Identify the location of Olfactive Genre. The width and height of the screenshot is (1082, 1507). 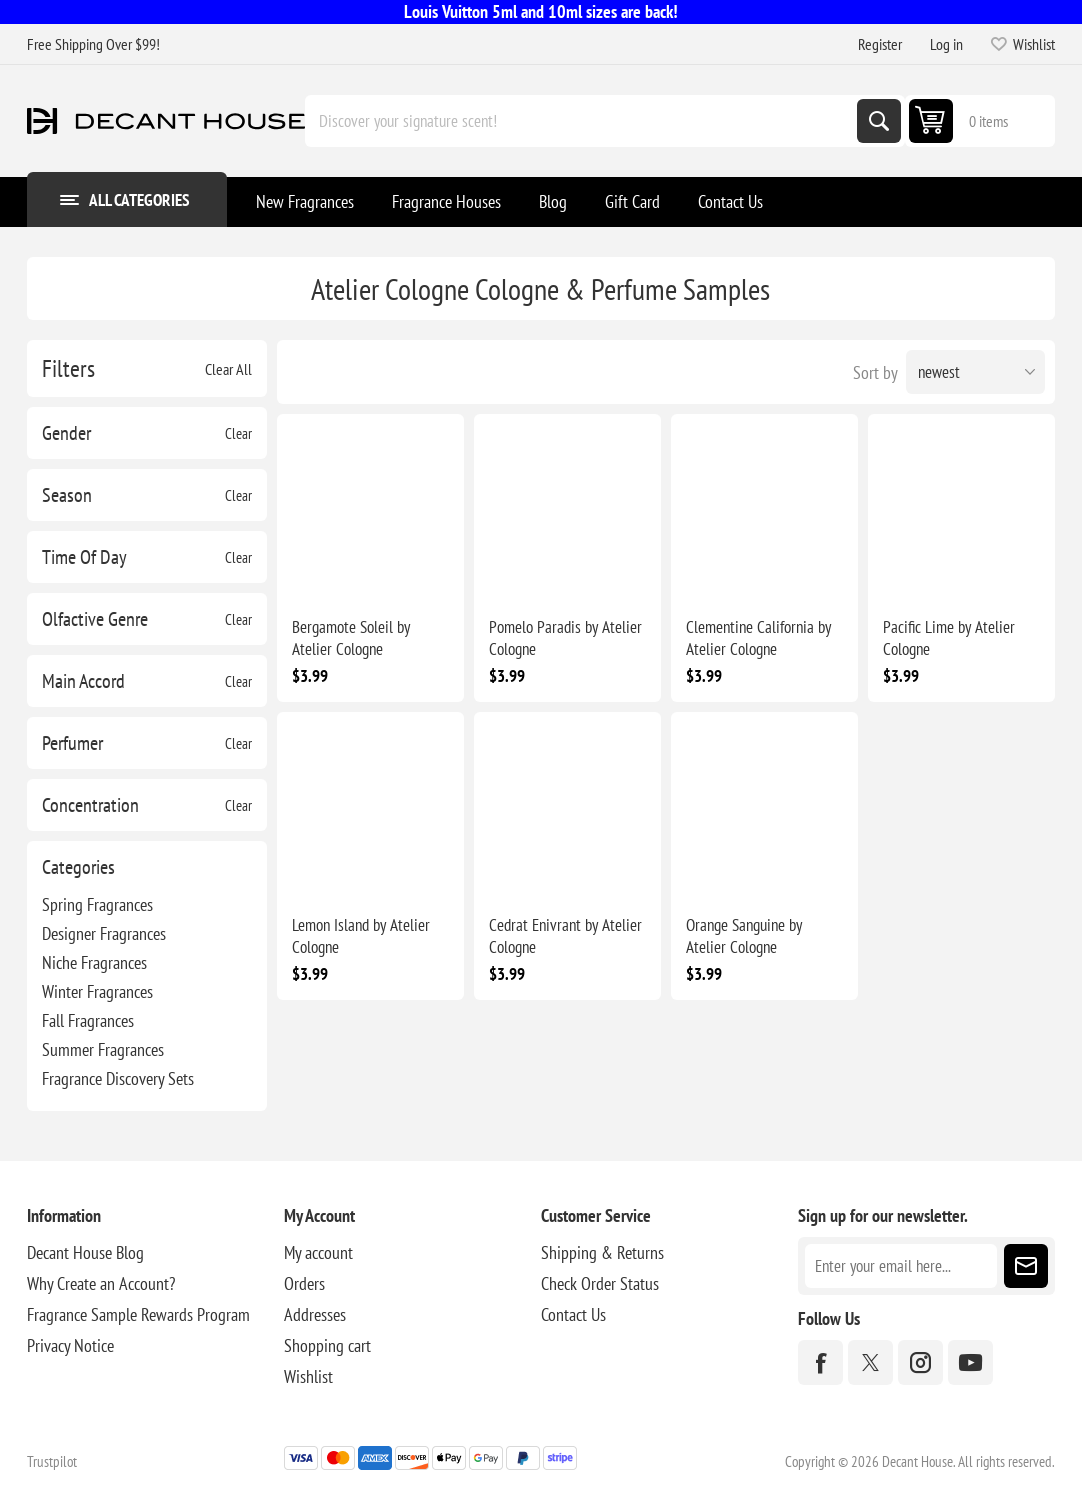
(95, 619).